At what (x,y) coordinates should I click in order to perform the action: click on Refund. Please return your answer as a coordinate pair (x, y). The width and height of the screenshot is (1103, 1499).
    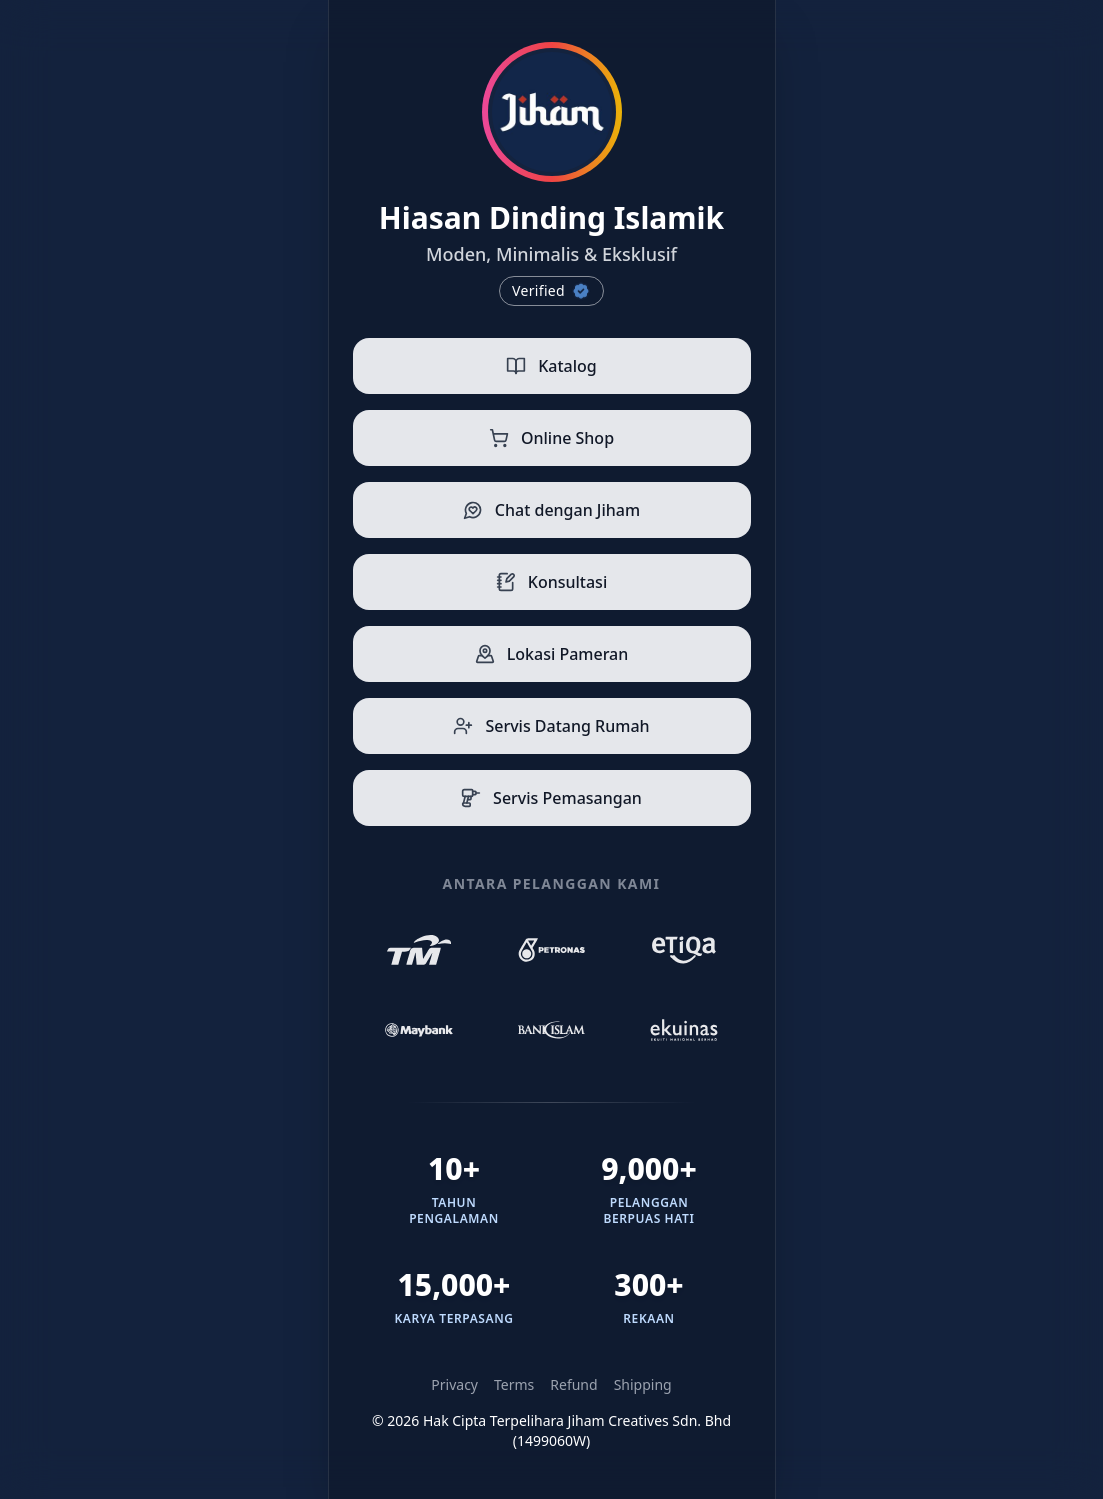
    Looking at the image, I should click on (573, 1384).